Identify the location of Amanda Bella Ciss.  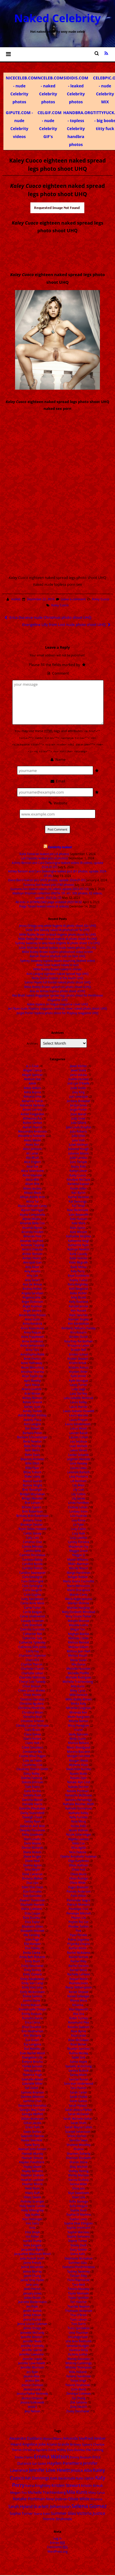
(32, 1223).